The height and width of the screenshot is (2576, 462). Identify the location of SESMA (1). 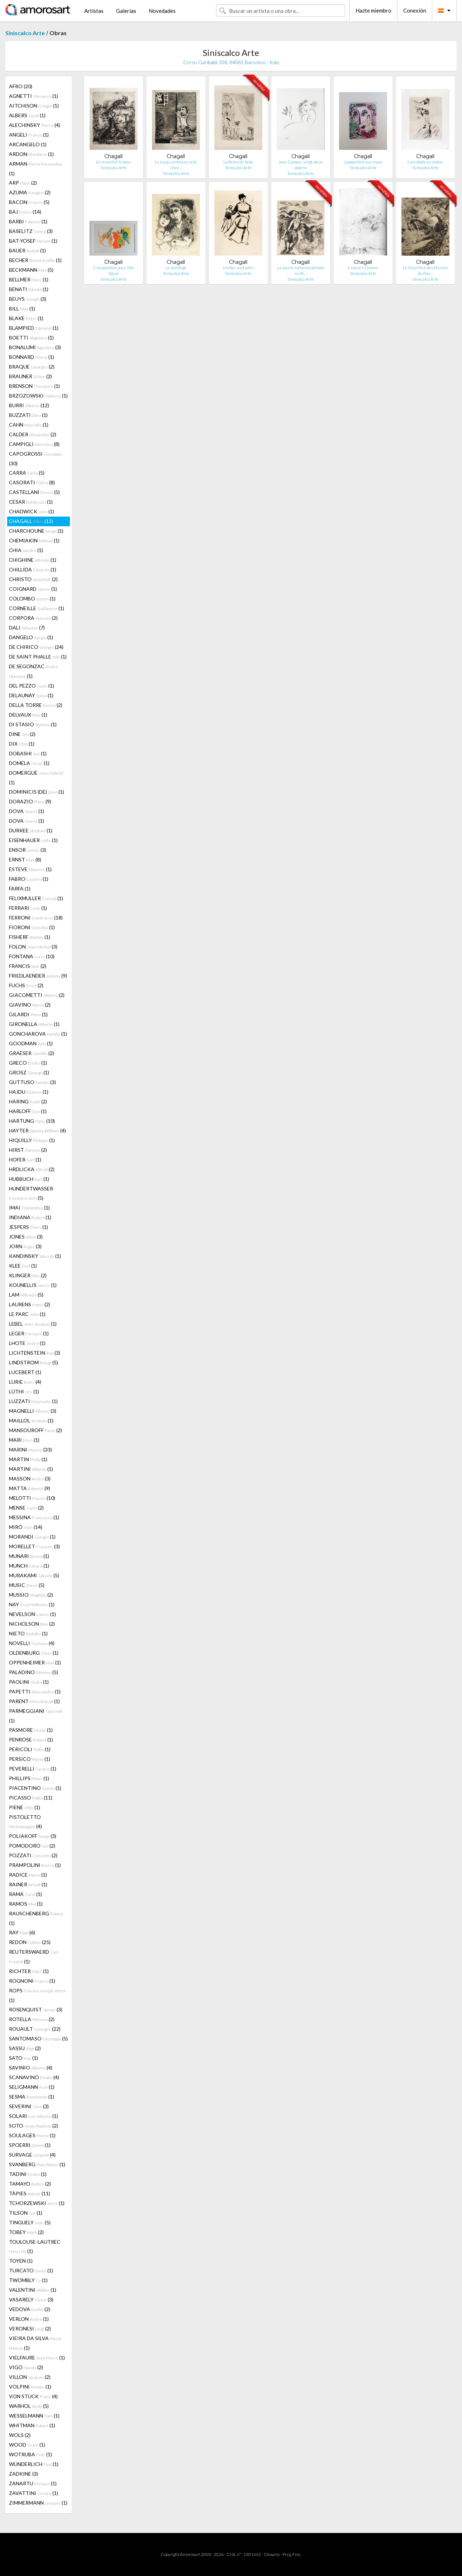
(31, 2096).